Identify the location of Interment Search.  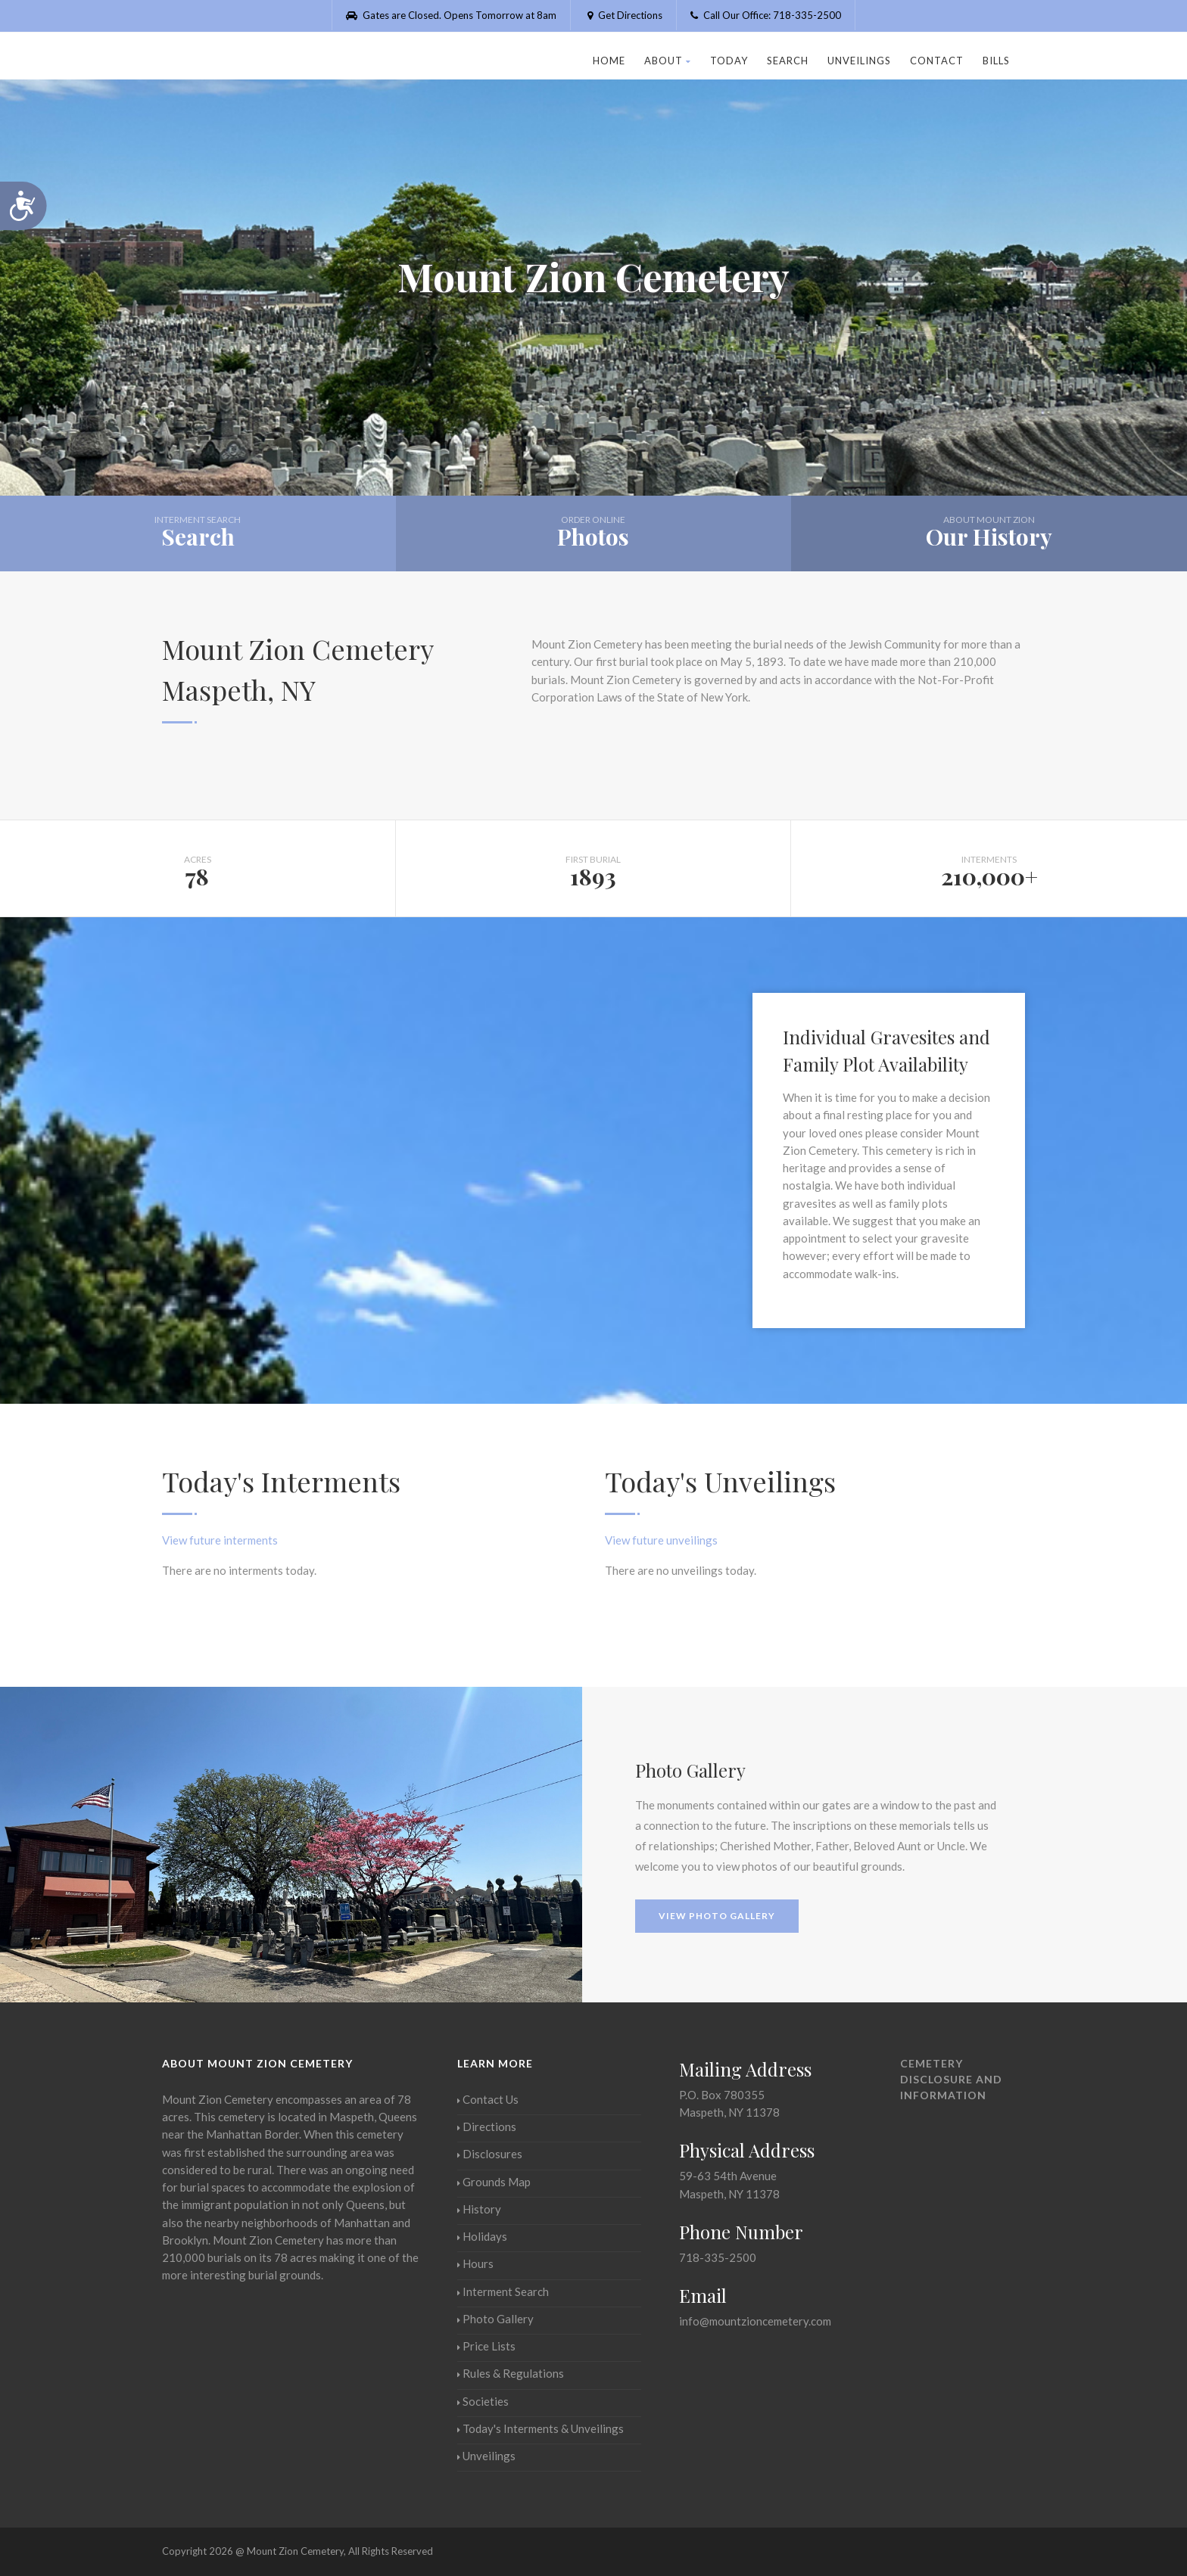
(503, 2291).